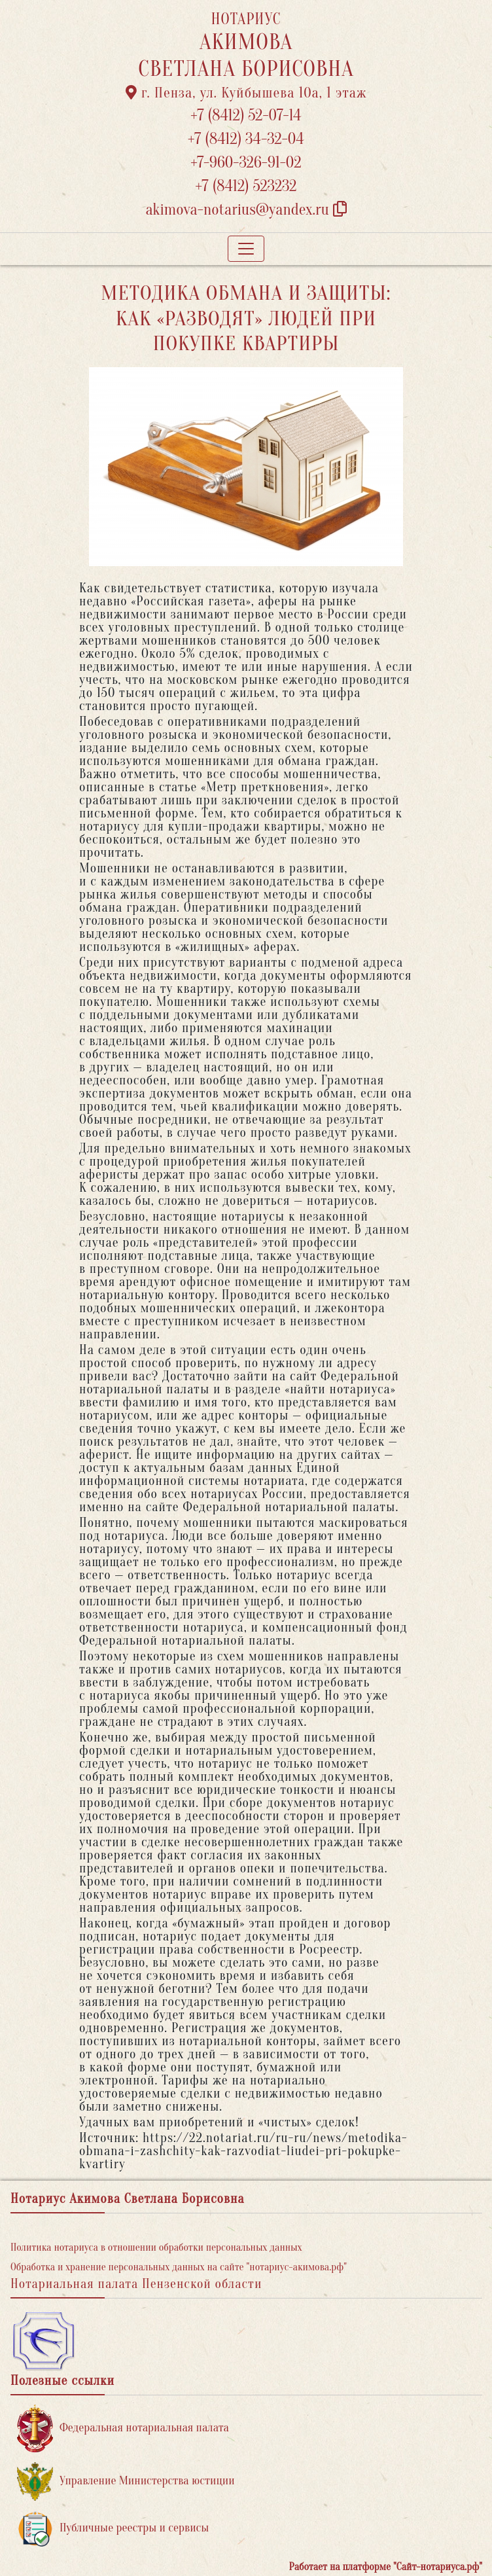 The image size is (492, 2576). I want to click on Управление Министерства юстиции, so click(126, 2481).